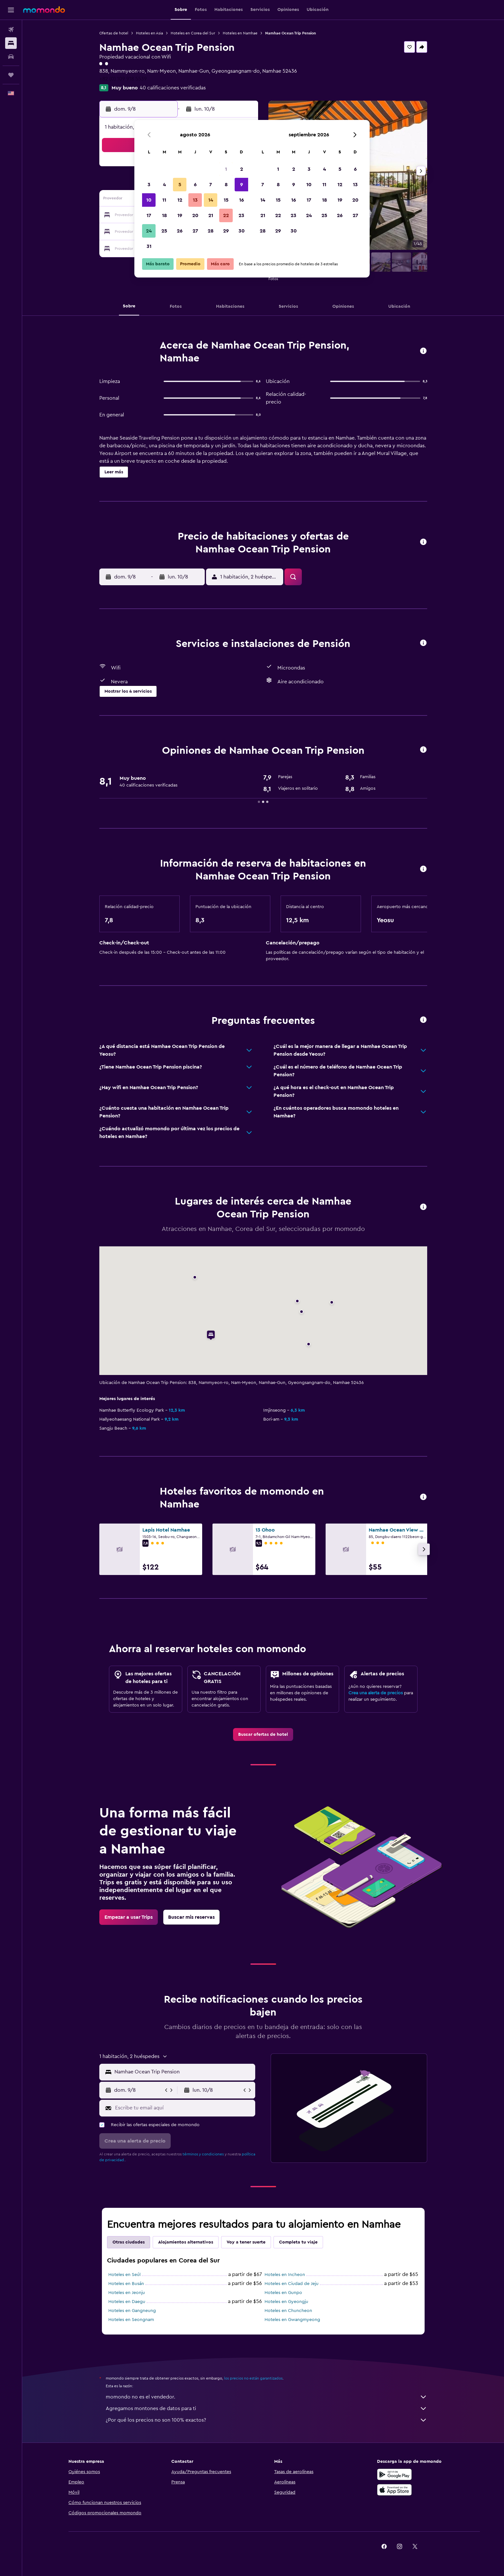  What do you see at coordinates (263, 1734) in the screenshot?
I see `[link]` at bounding box center [263, 1734].